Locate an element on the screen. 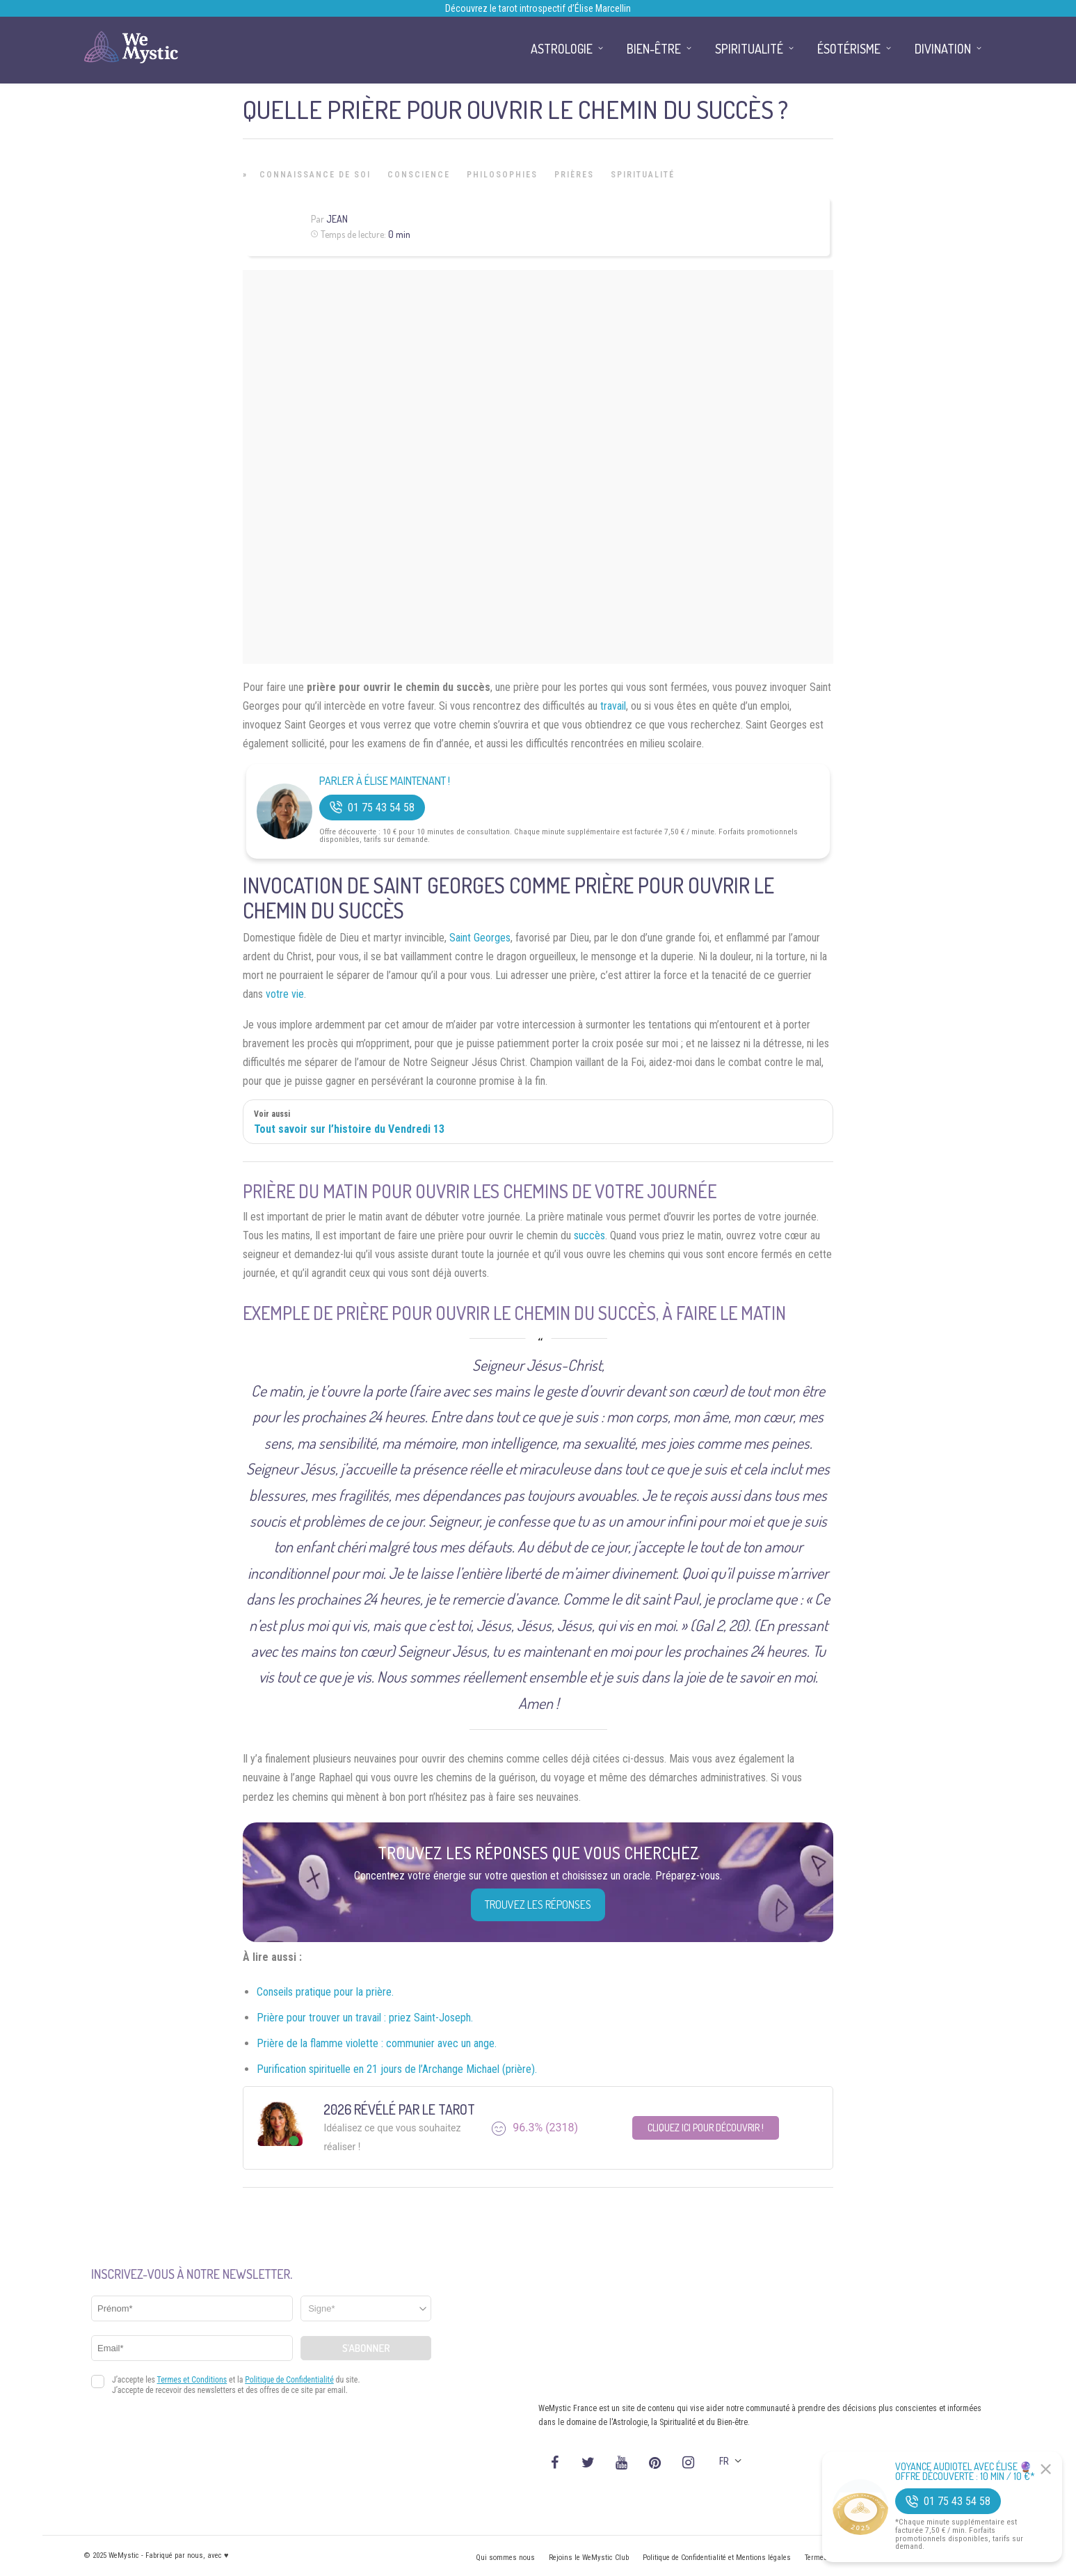 This screenshot has width=1076, height=2576. Divination is located at coordinates (943, 48).